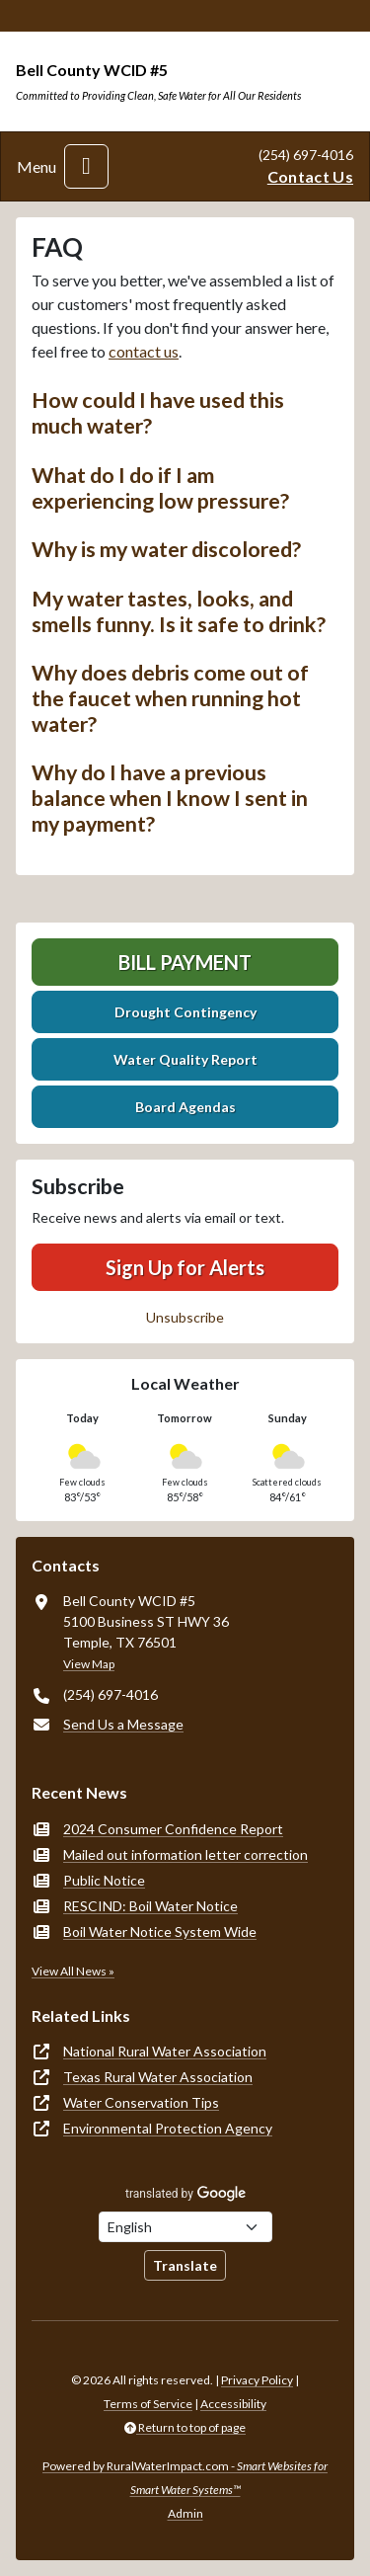 Image resolution: width=370 pixels, height=2576 pixels. What do you see at coordinates (310, 176) in the screenshot?
I see `Contact Us` at bounding box center [310, 176].